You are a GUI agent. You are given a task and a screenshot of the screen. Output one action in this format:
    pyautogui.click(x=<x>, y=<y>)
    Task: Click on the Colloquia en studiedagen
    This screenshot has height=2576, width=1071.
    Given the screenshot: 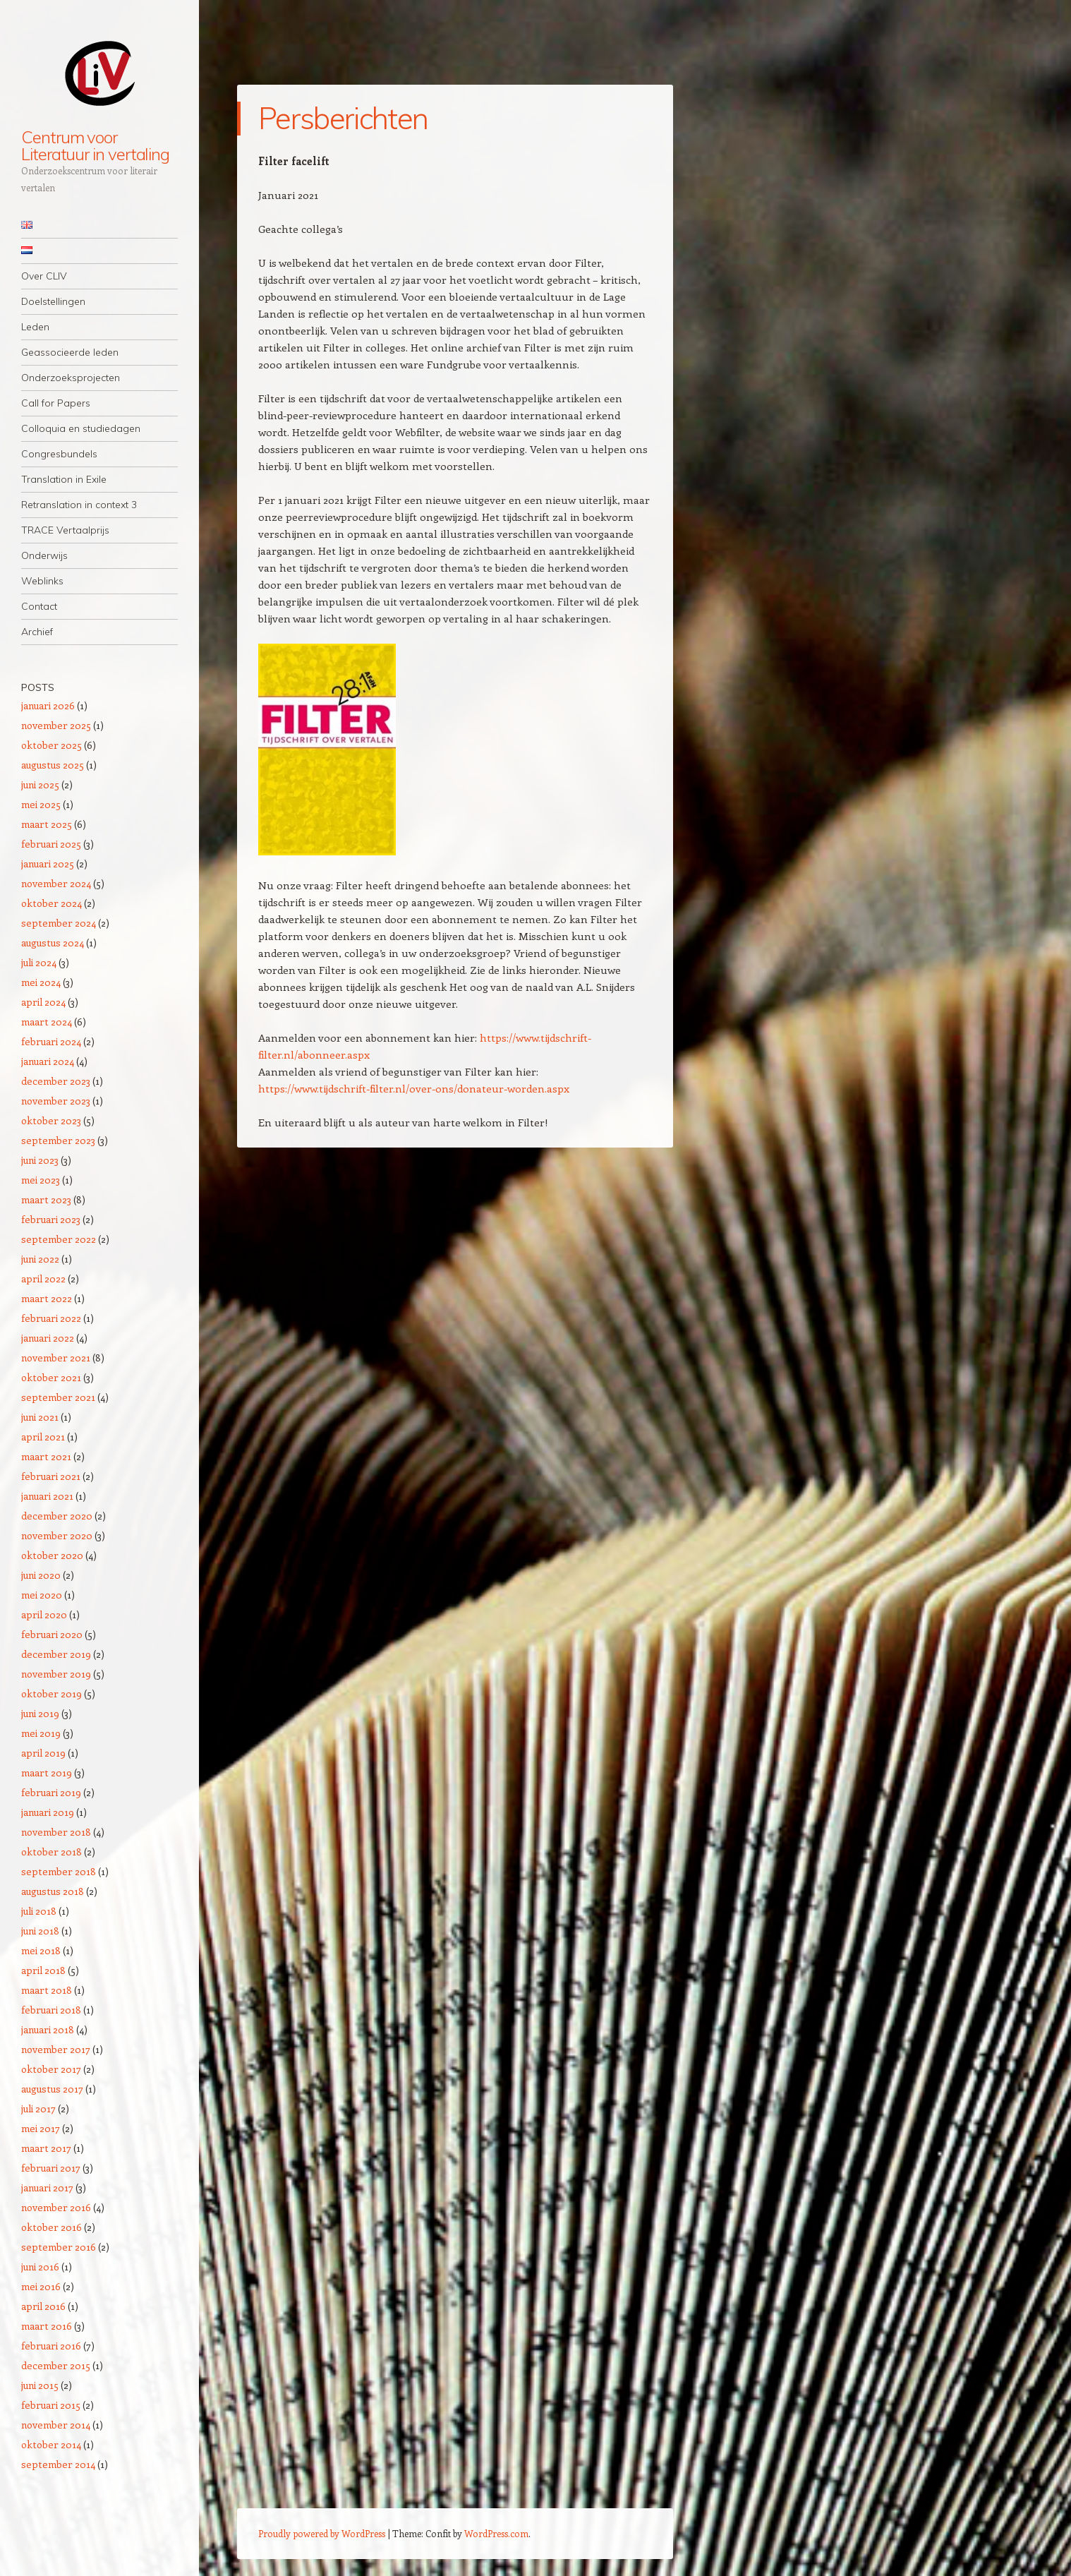 What is the action you would take?
    pyautogui.click(x=80, y=428)
    